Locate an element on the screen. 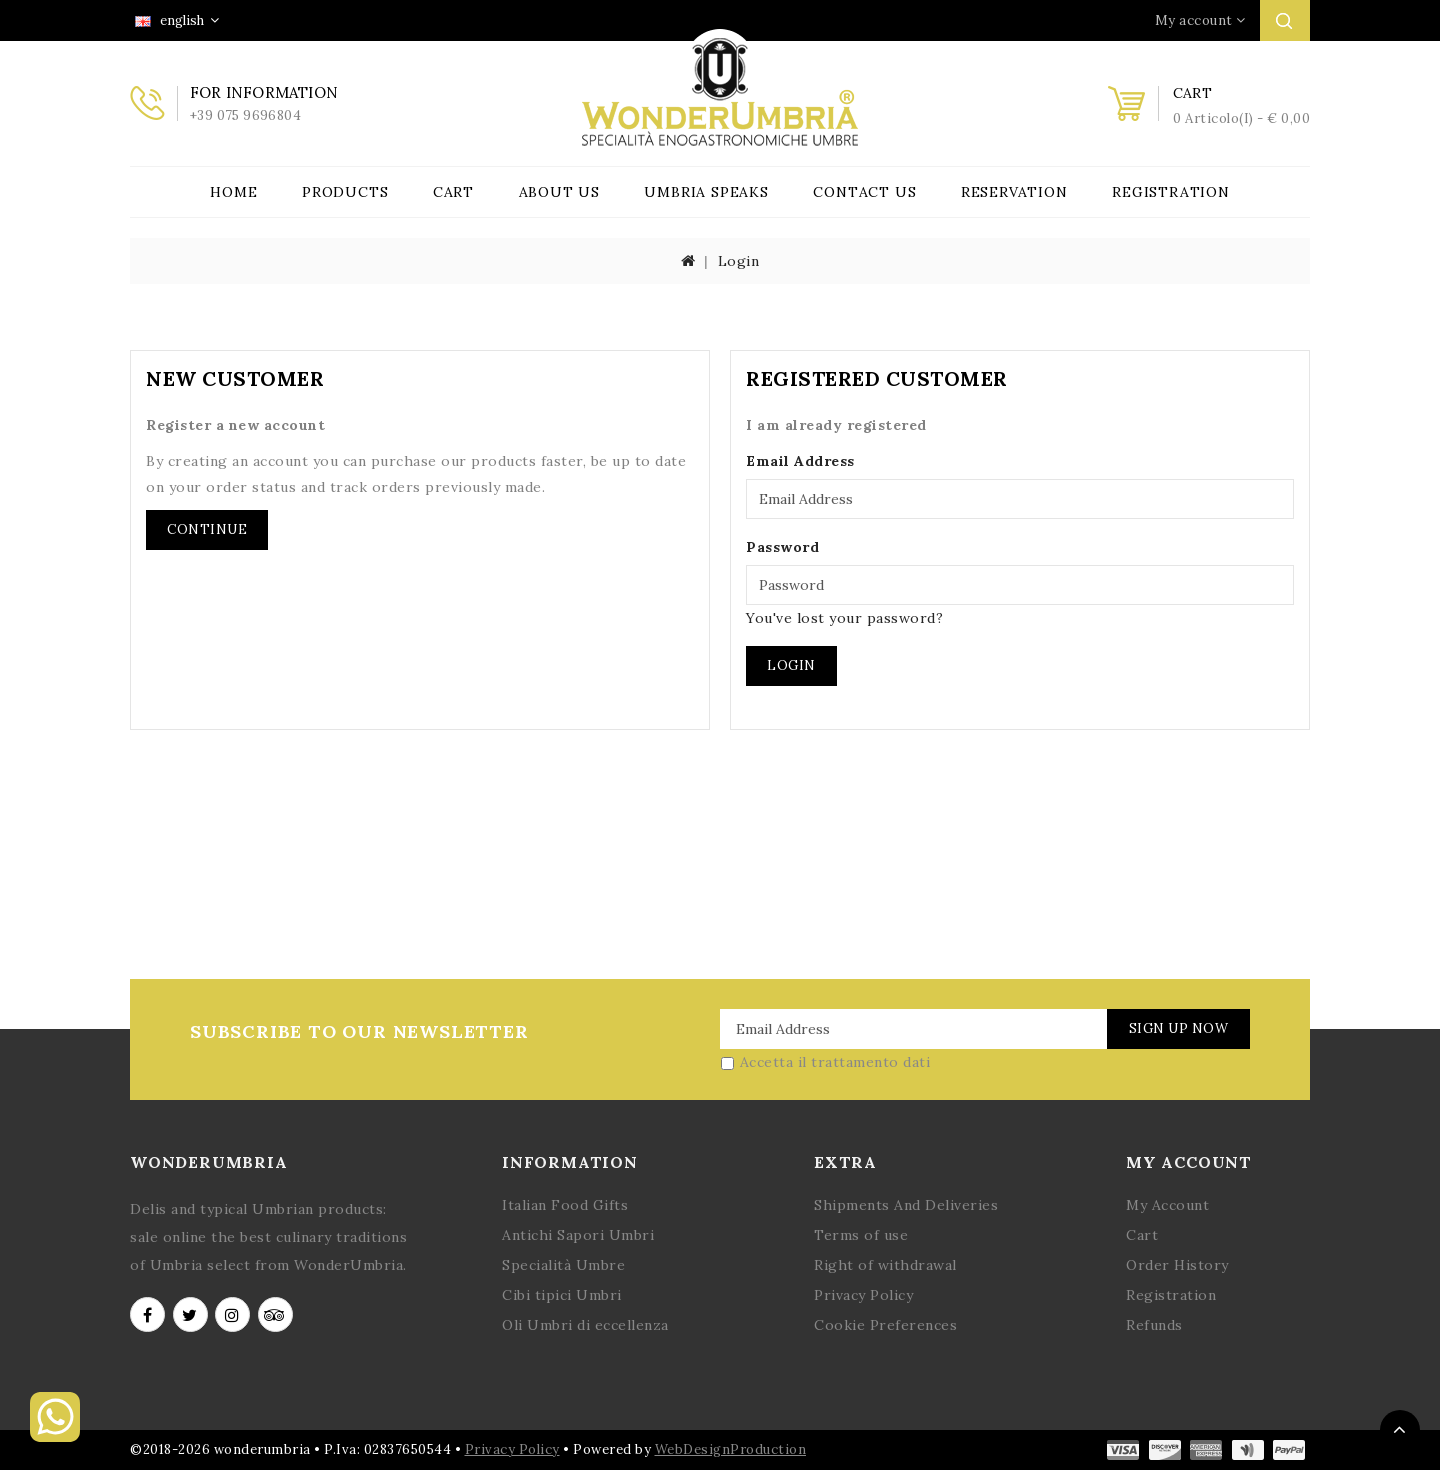  WebDesignProduction is located at coordinates (731, 1449).